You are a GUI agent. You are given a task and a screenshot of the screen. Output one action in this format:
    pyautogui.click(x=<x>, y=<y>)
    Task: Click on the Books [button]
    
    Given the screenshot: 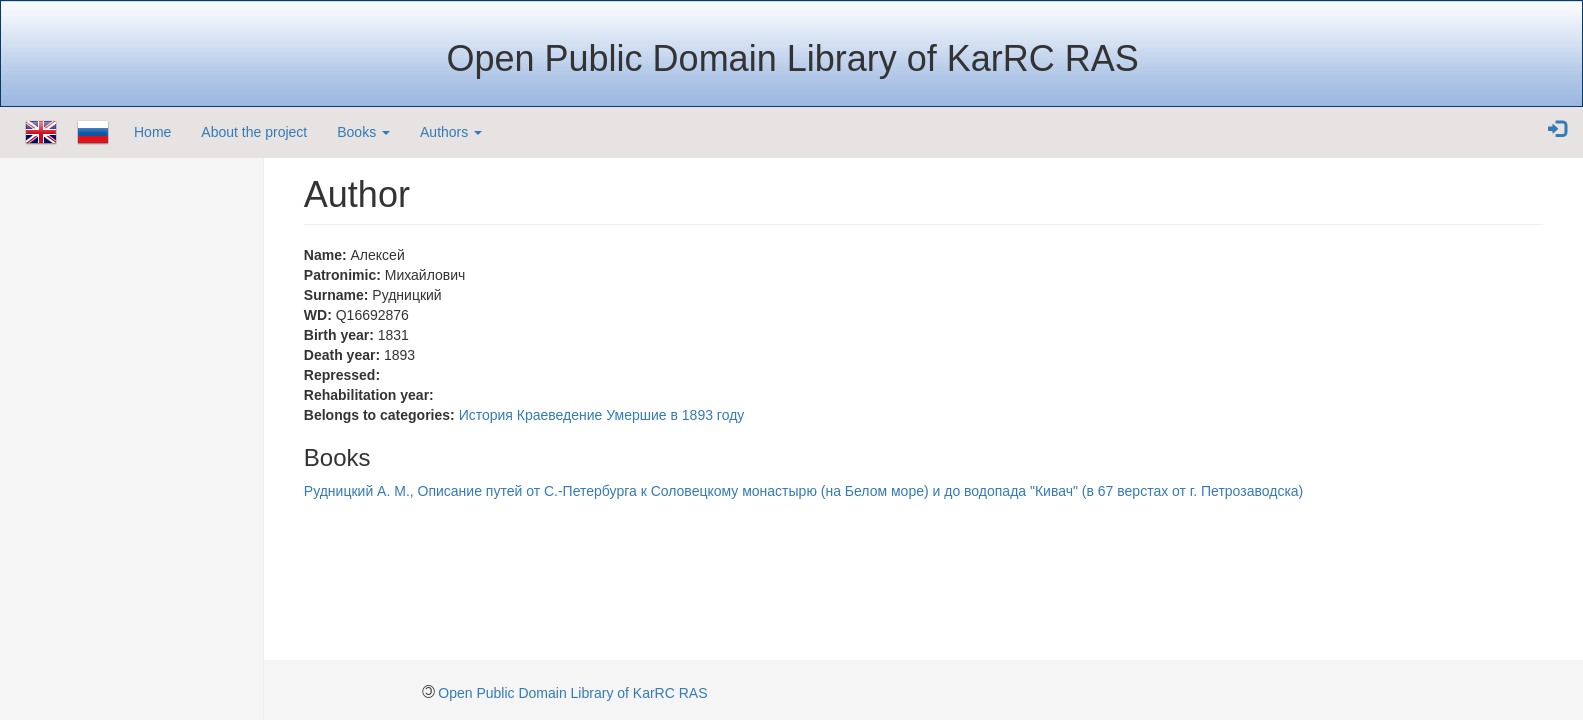 What is the action you would take?
    pyautogui.click(x=363, y=132)
    